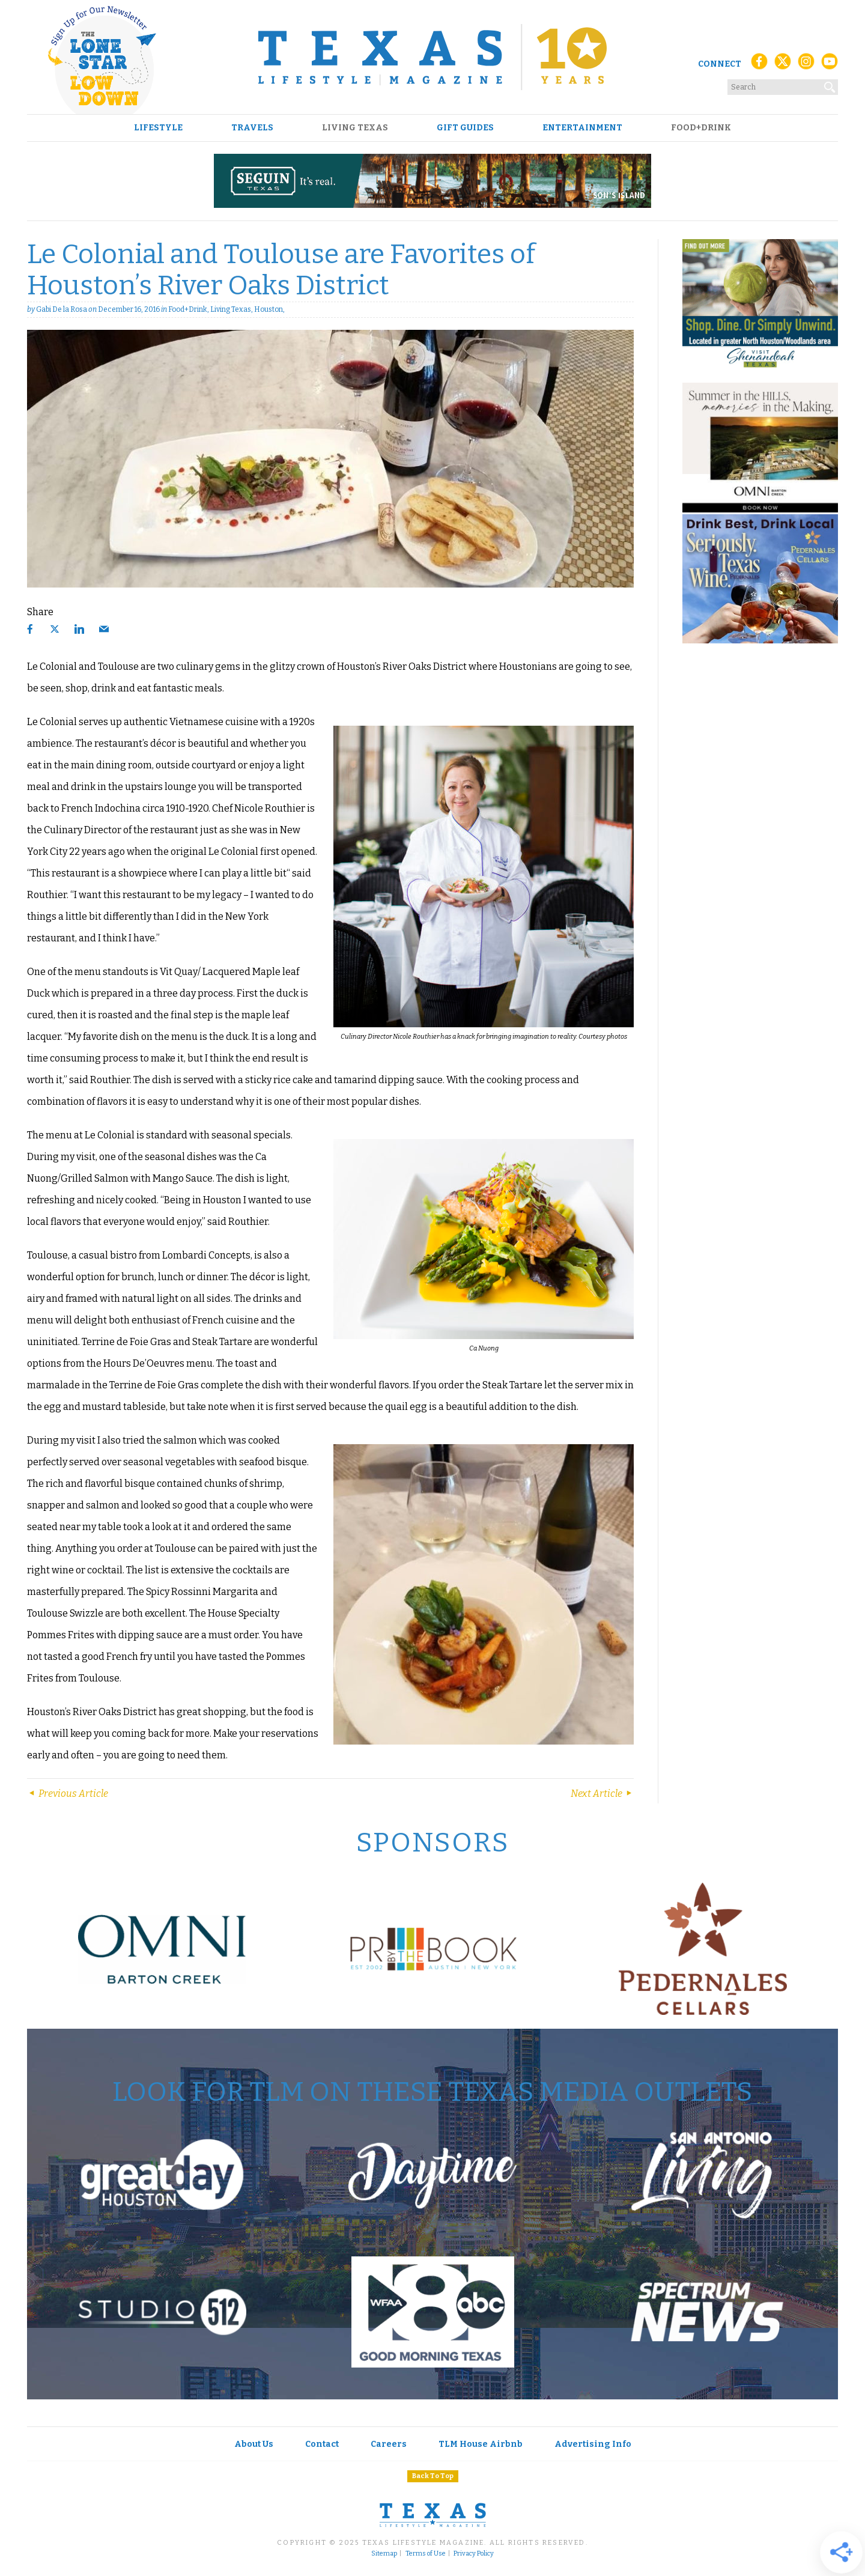  What do you see at coordinates (582, 128) in the screenshot?
I see `Entertainment` at bounding box center [582, 128].